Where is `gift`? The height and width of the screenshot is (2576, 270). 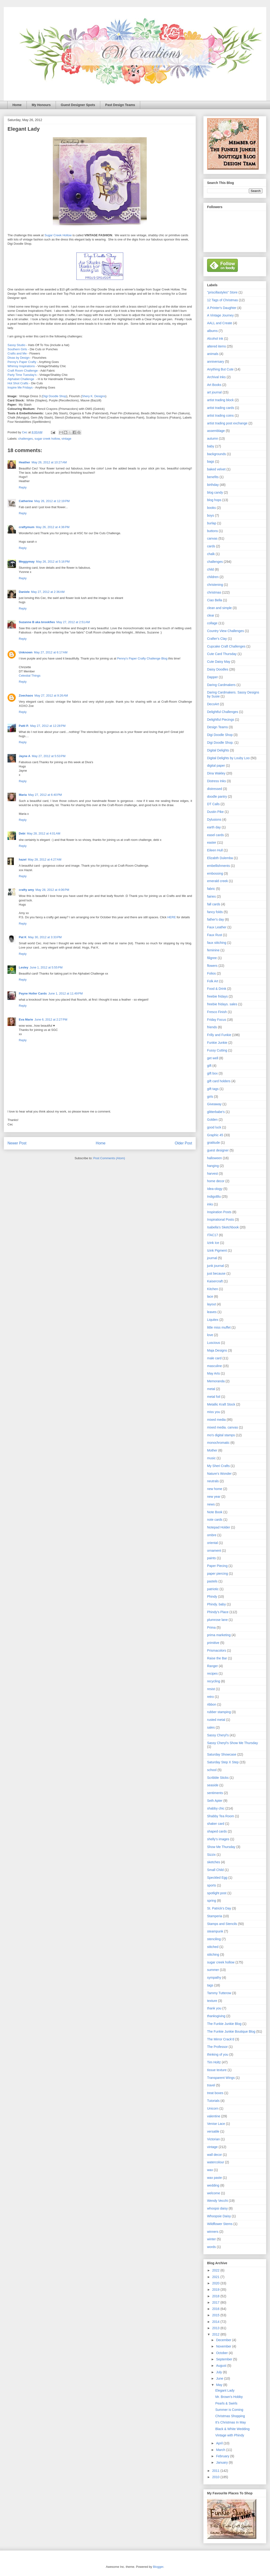
gift is located at coordinates (209, 1065).